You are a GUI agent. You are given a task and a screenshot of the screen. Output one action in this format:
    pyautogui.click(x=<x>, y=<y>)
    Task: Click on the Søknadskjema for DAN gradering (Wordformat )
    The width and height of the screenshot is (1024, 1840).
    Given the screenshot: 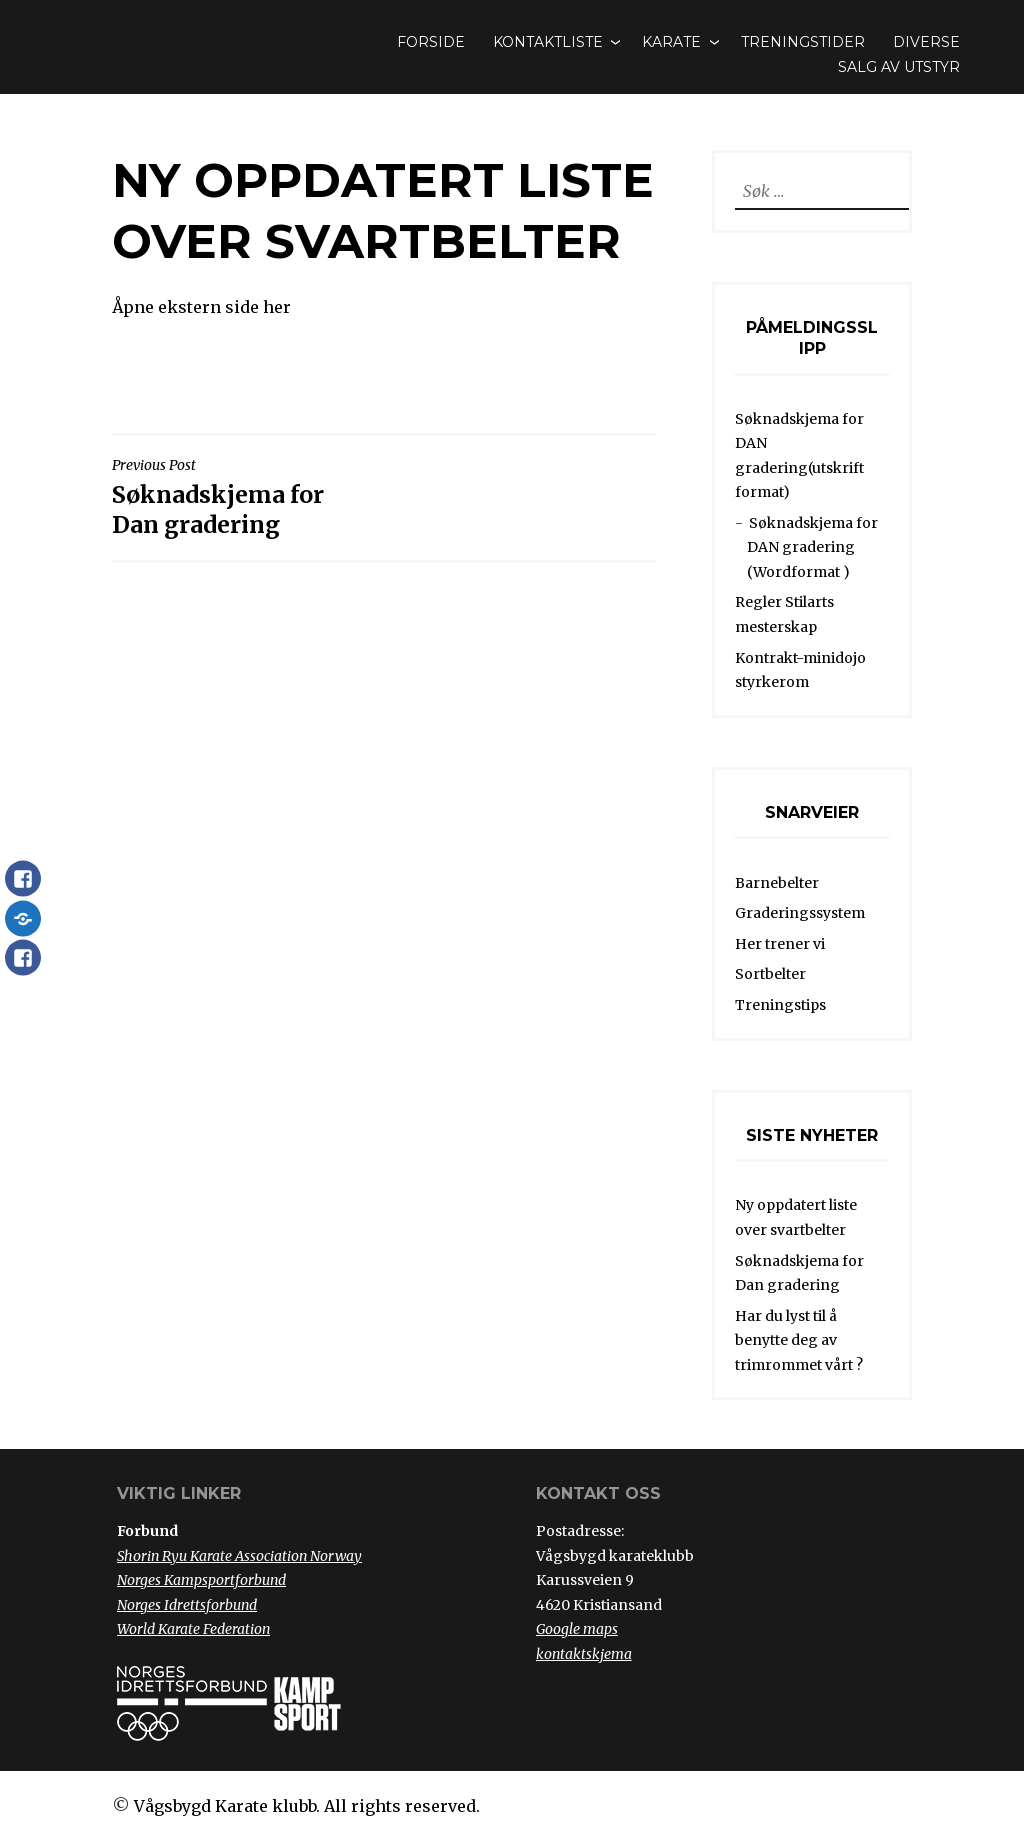 What is the action you would take?
    pyautogui.click(x=812, y=547)
    